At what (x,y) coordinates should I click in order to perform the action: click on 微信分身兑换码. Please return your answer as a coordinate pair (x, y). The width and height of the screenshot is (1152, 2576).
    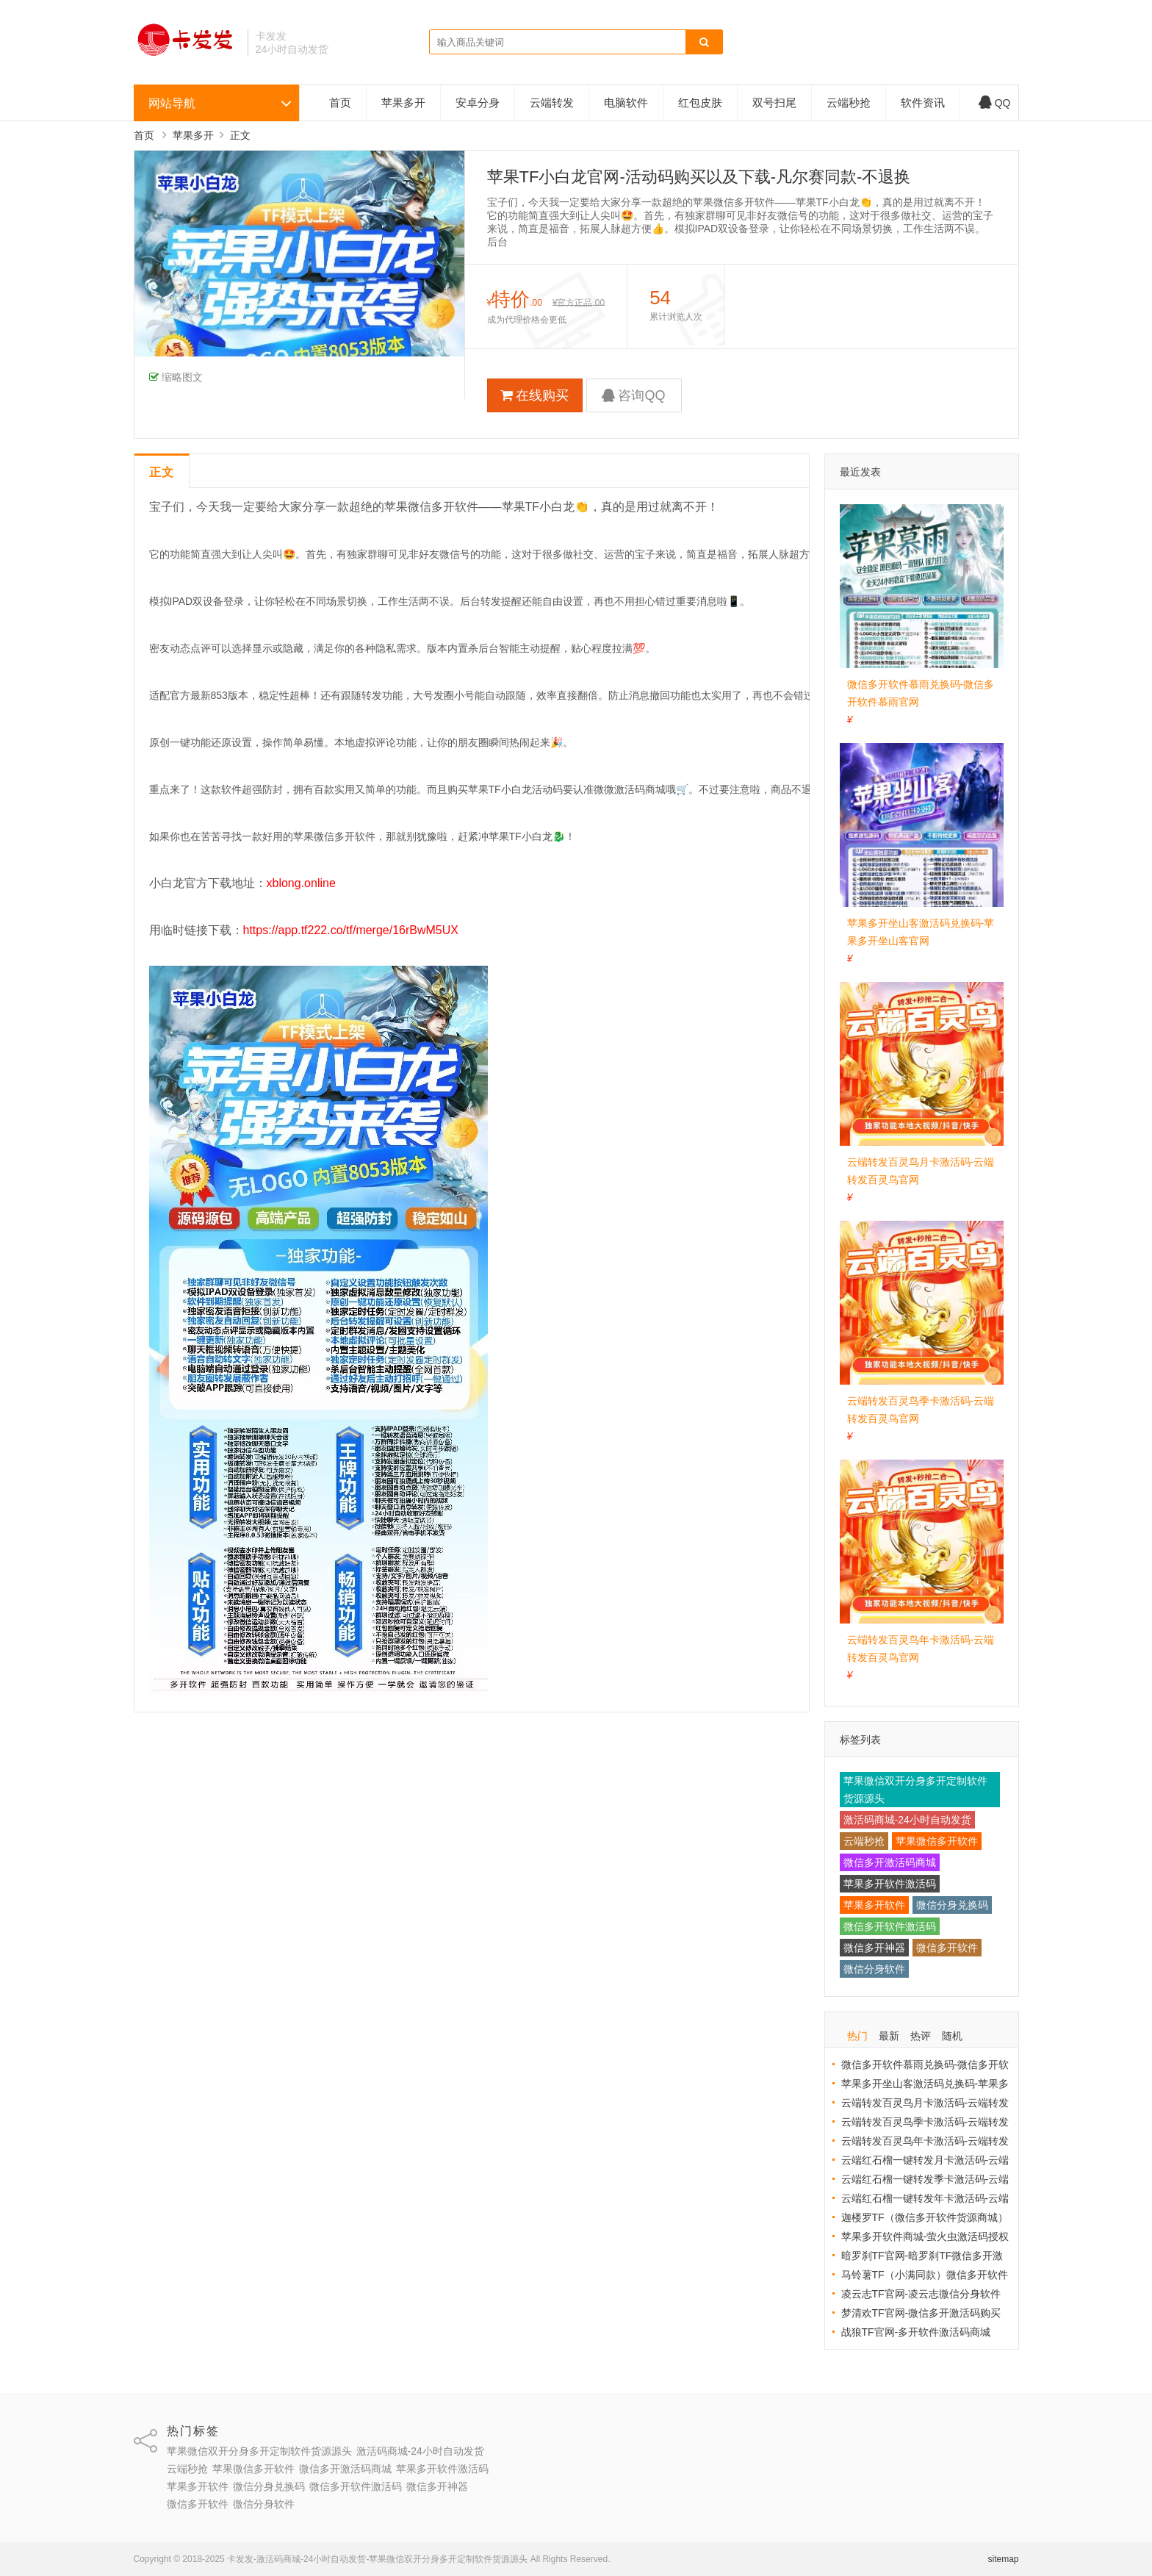
    Looking at the image, I should click on (952, 1905).